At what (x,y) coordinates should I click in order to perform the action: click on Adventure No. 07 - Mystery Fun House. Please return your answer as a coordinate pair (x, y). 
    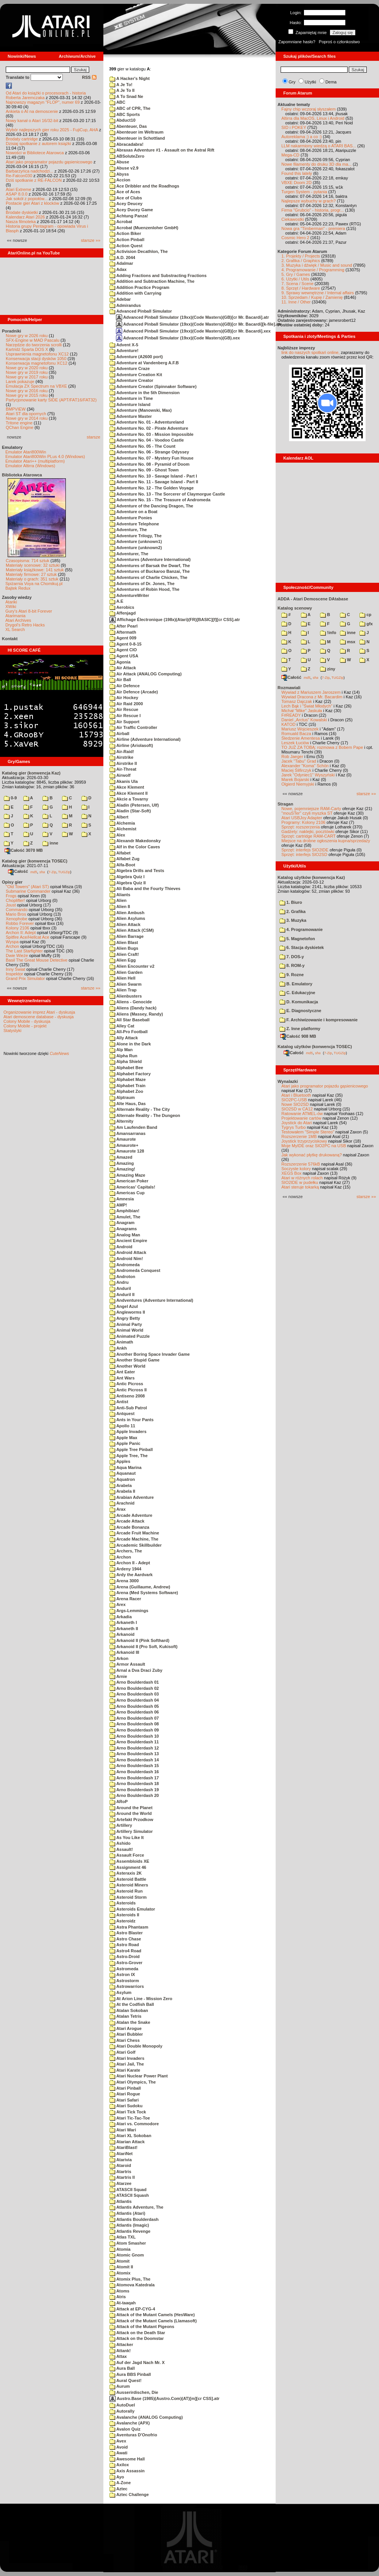
    Looking at the image, I should click on (151, 458).